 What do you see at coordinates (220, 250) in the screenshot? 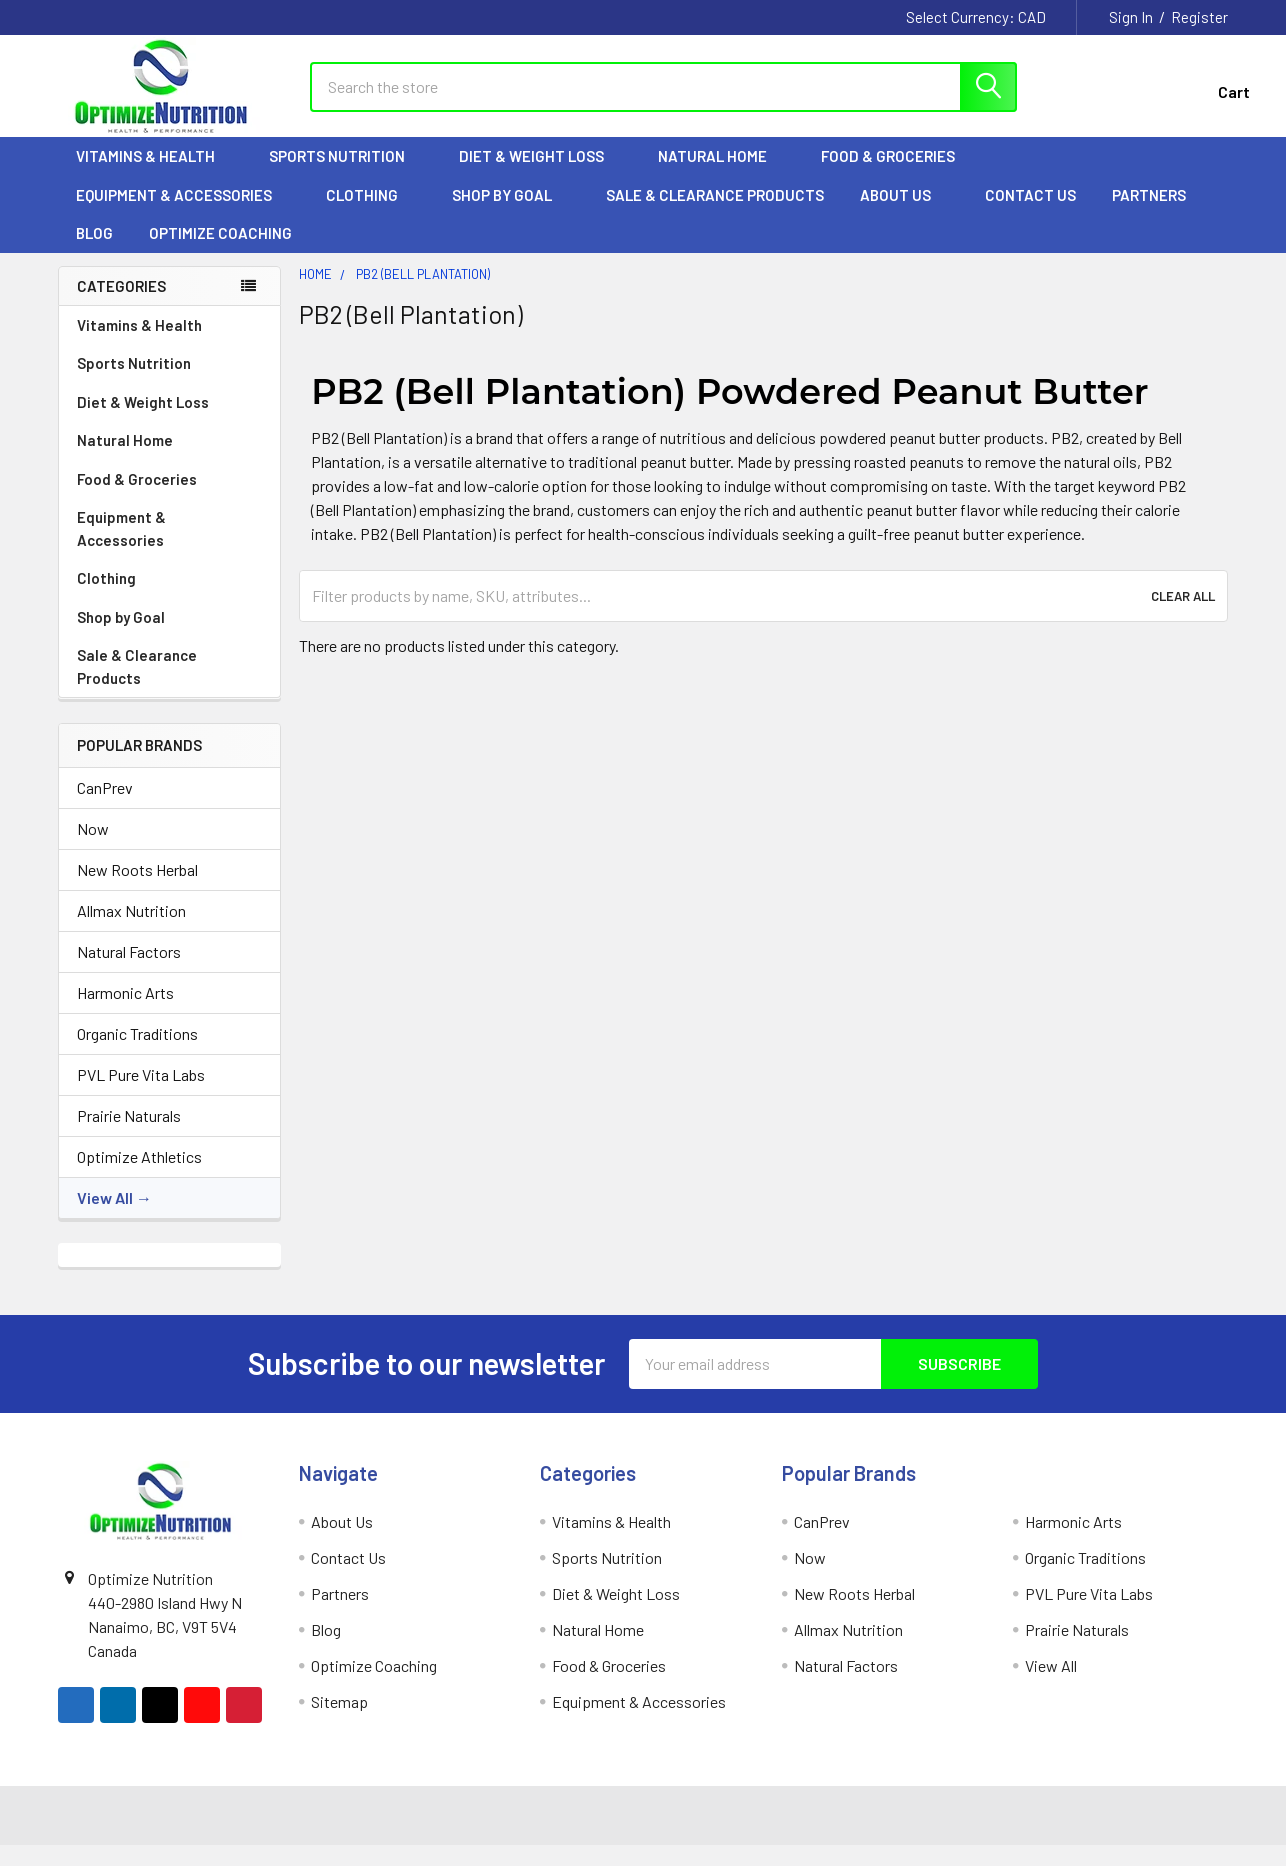
I see `Optimize Coaching` at bounding box center [220, 250].